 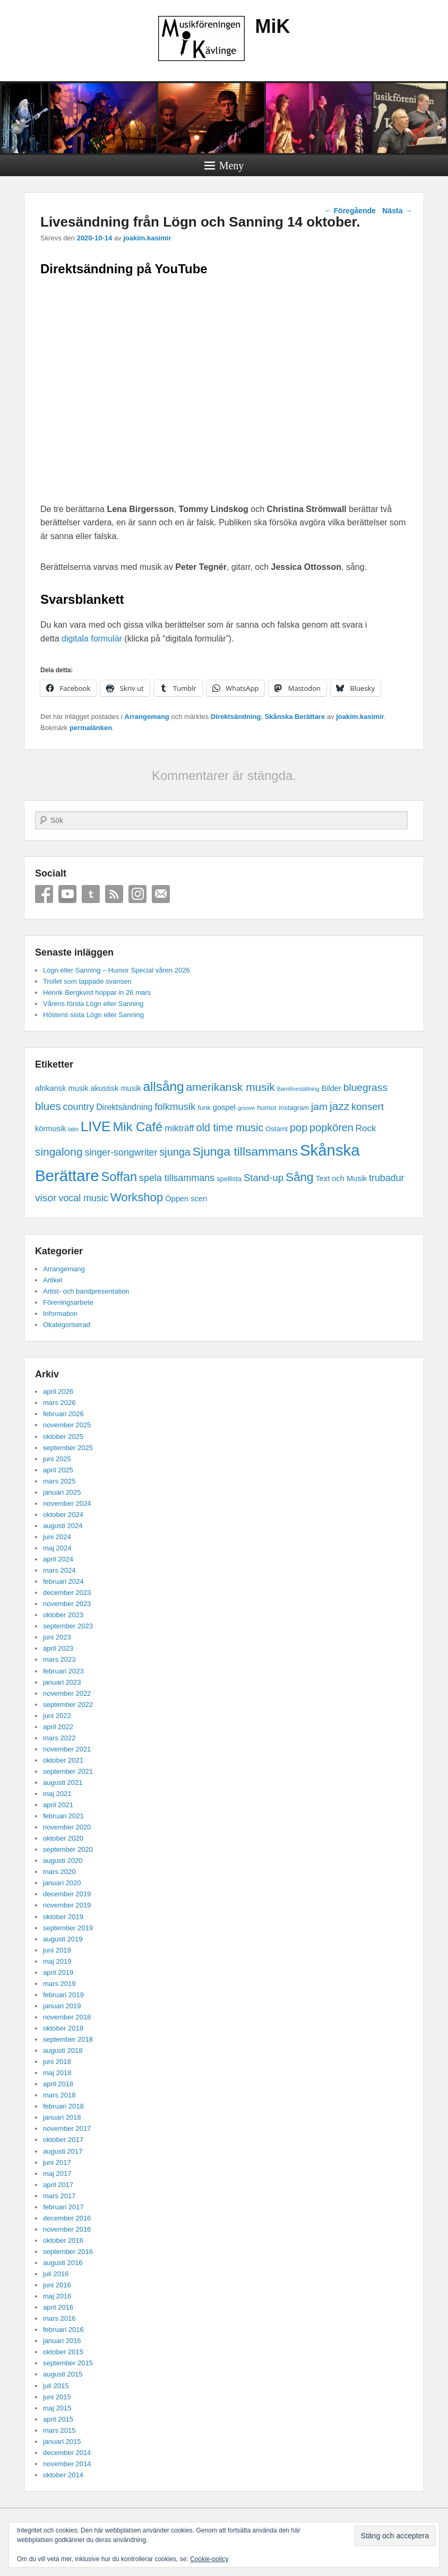 I want to click on mars 2015, so click(x=59, y=2430).